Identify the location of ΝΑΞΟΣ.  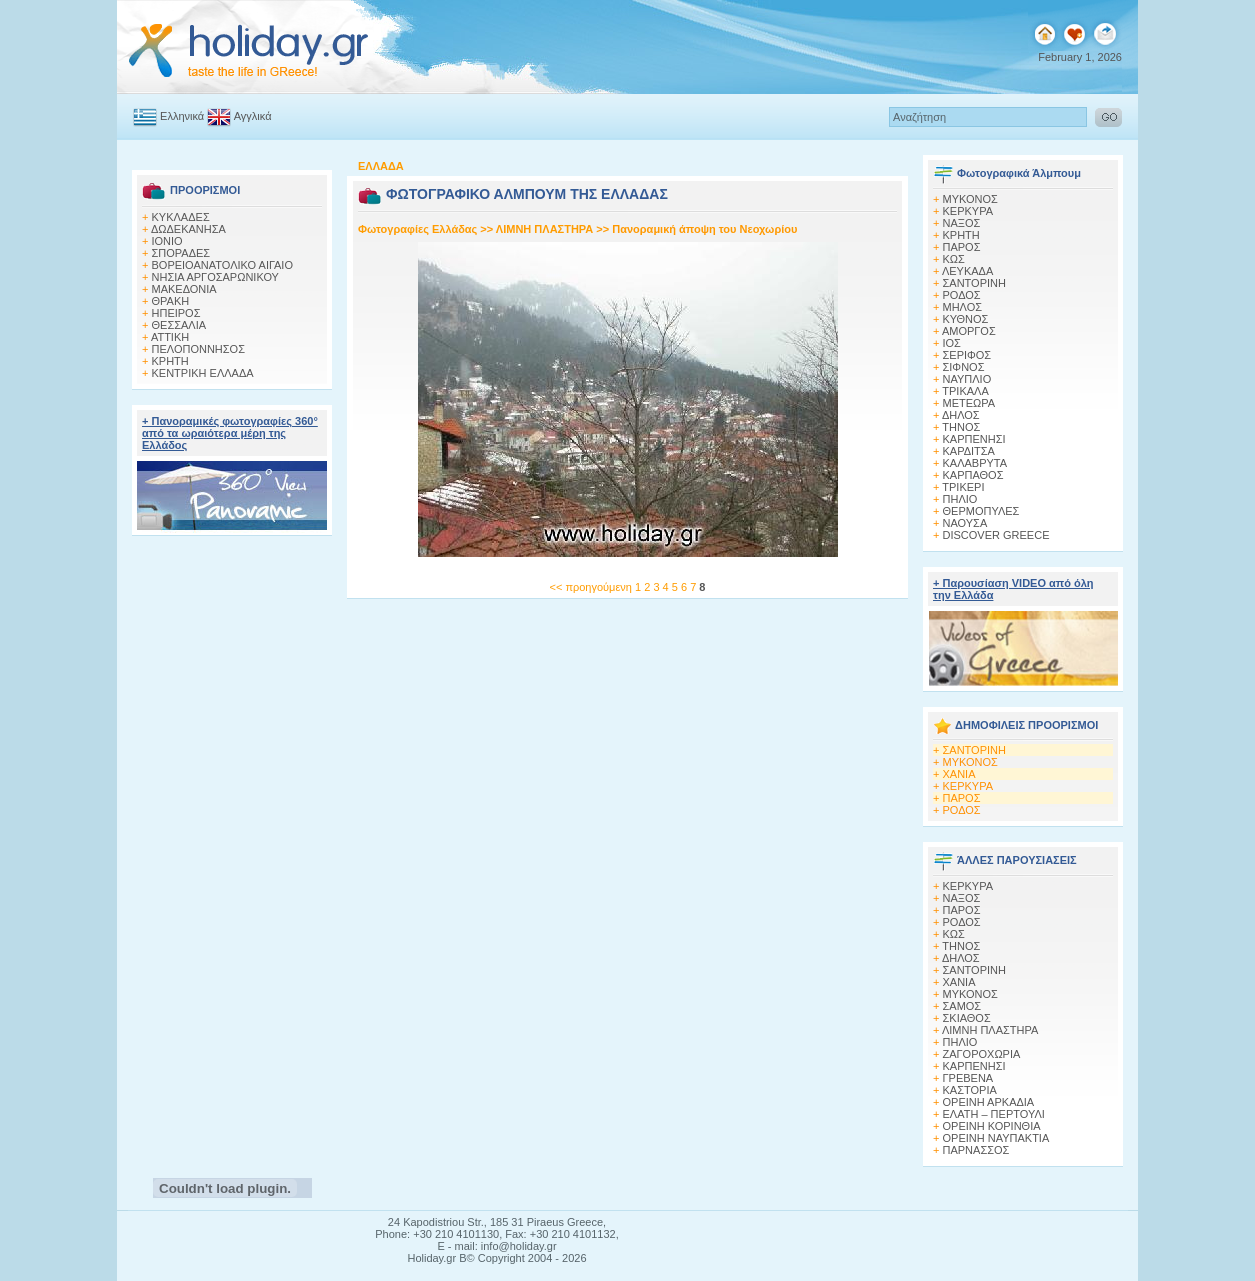
(962, 223).